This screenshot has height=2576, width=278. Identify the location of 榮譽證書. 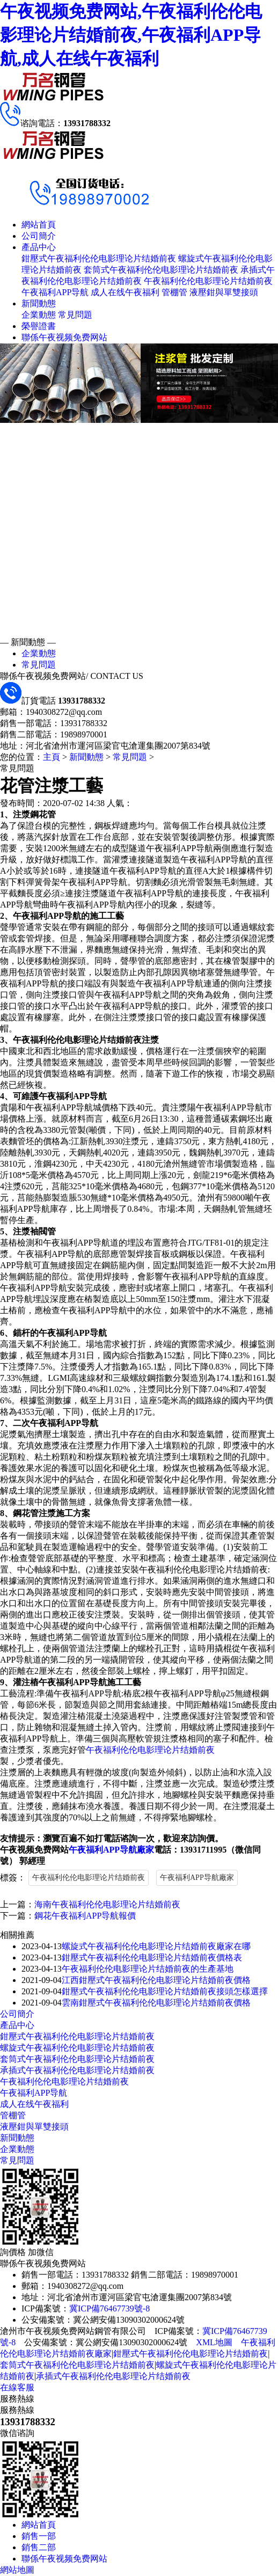
(38, 326).